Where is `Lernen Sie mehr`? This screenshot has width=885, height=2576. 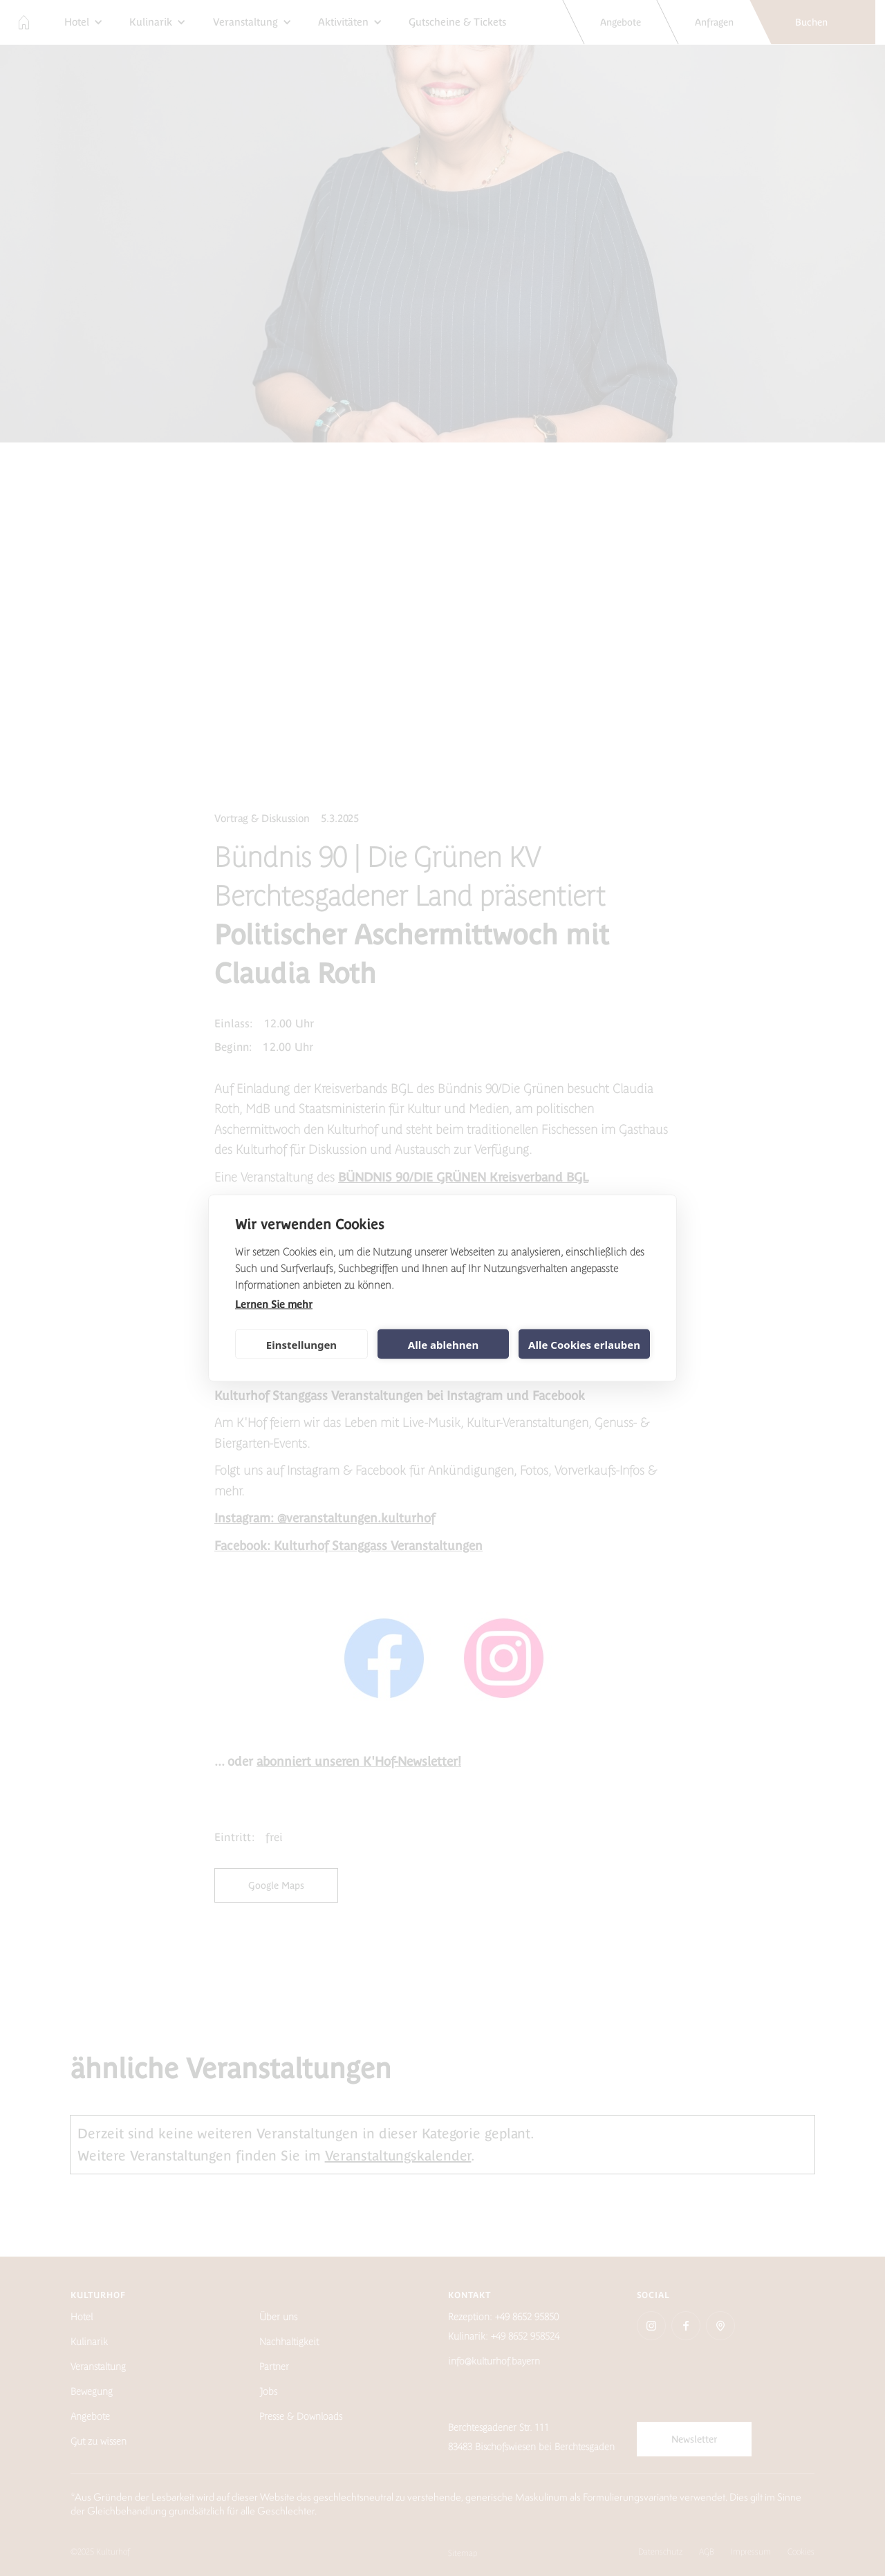
Lernen Sie mehr is located at coordinates (274, 1304).